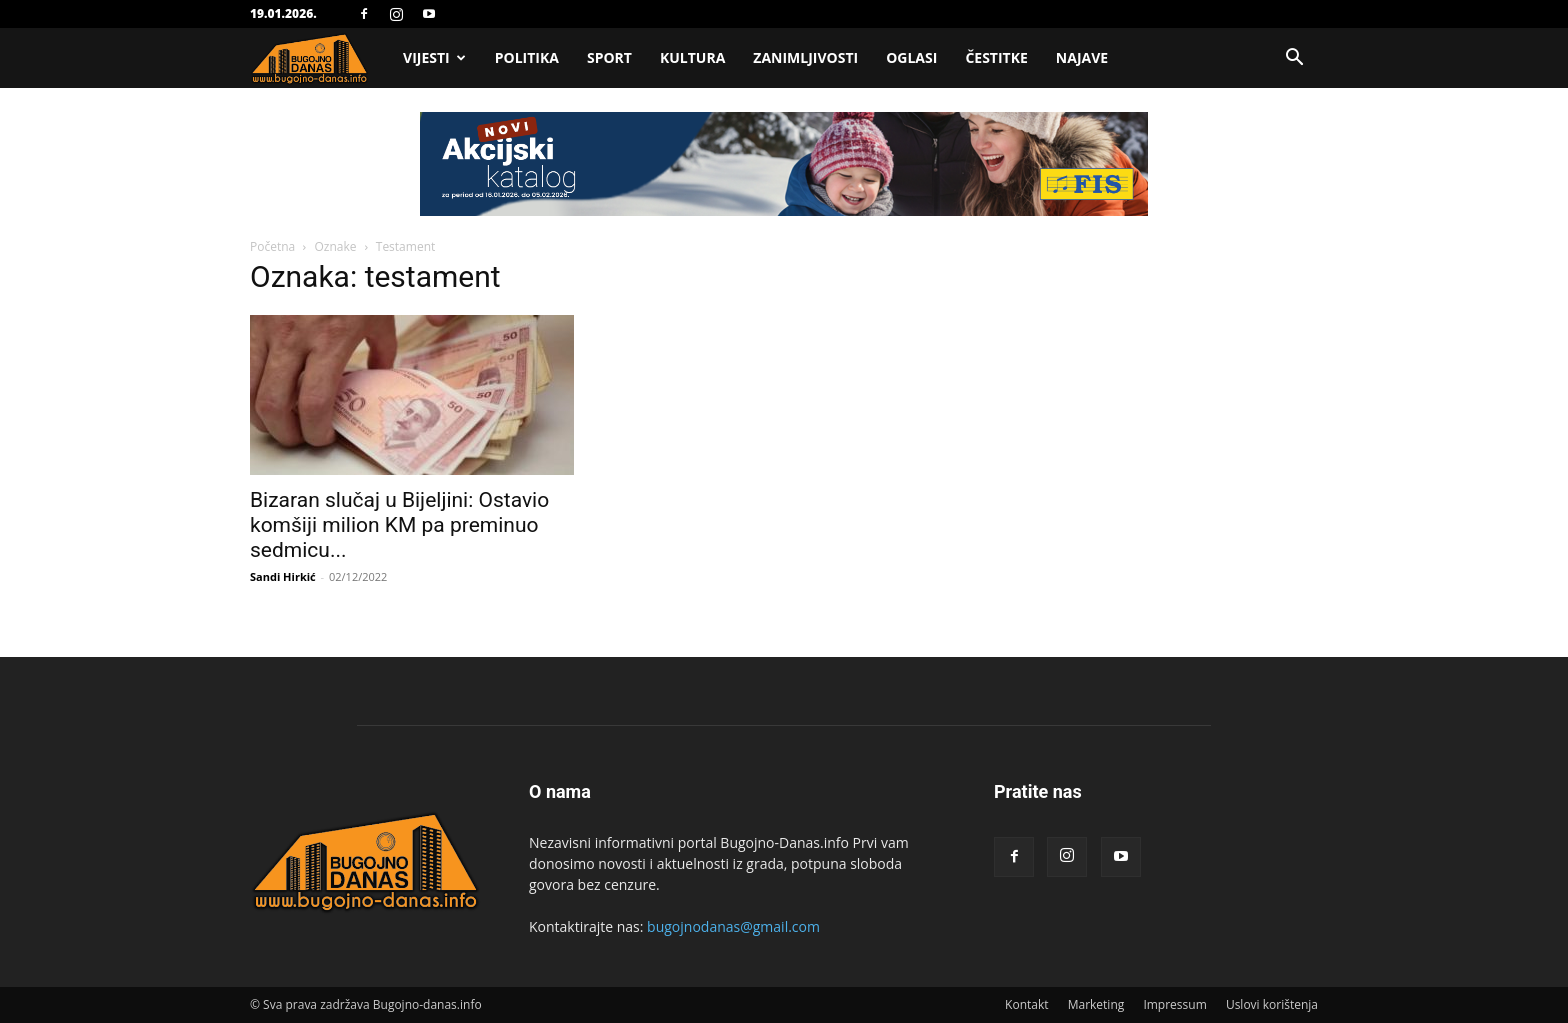  Describe the element at coordinates (609, 57) in the screenshot. I see `Sport` at that location.